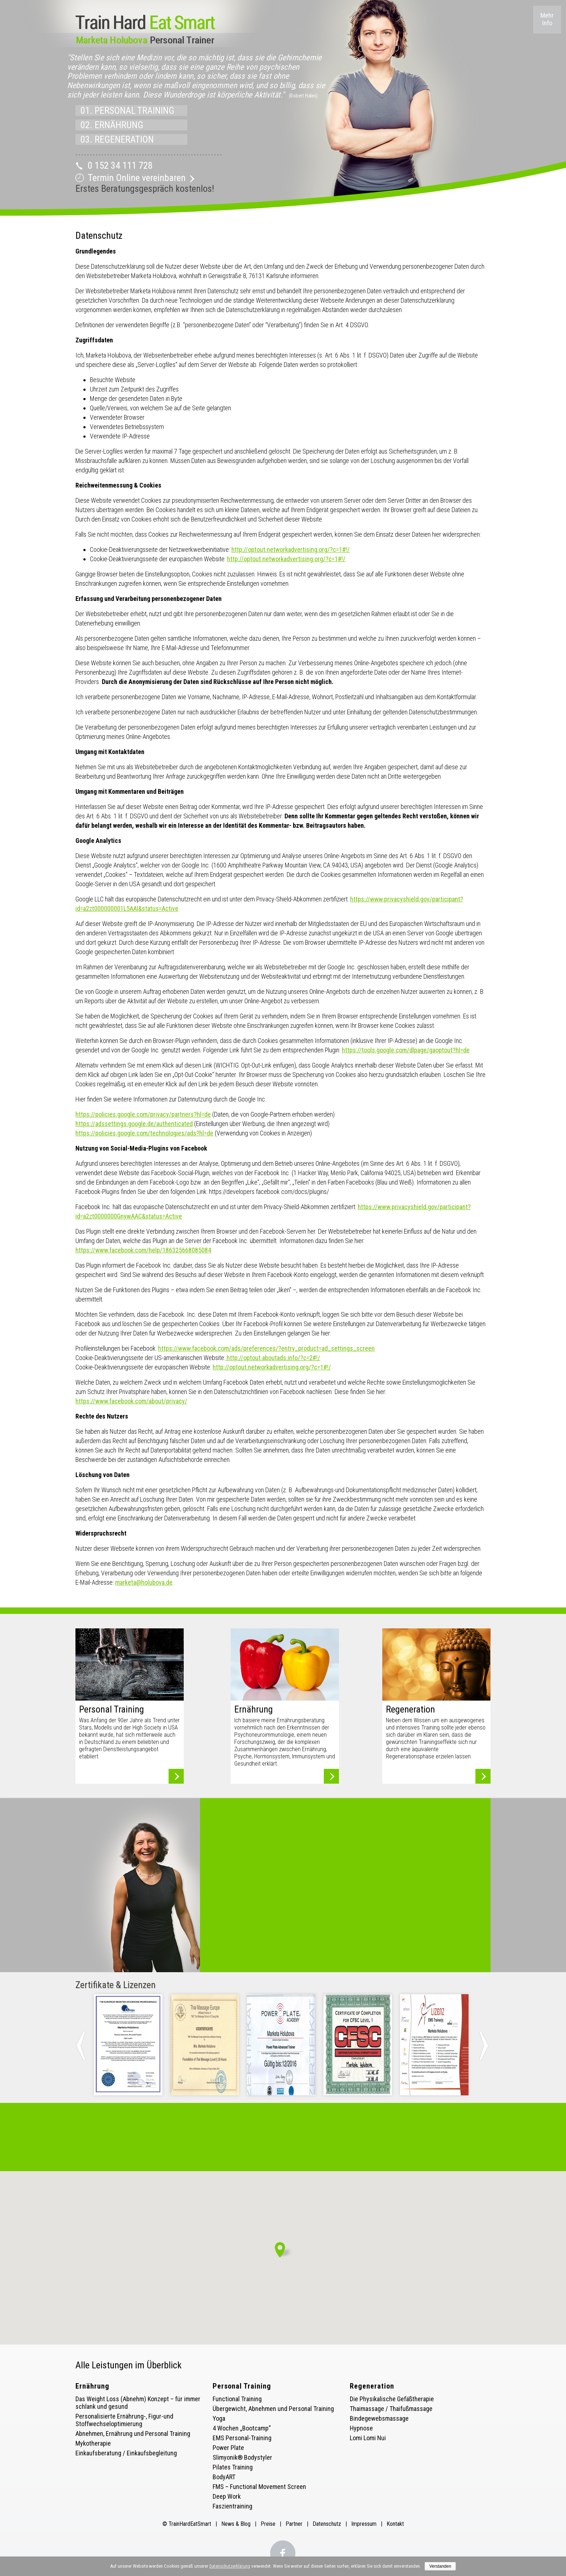 This screenshot has height=2576, width=566. What do you see at coordinates (134, 1123) in the screenshot?
I see `https://adssettings.google.de/authenticated` at bounding box center [134, 1123].